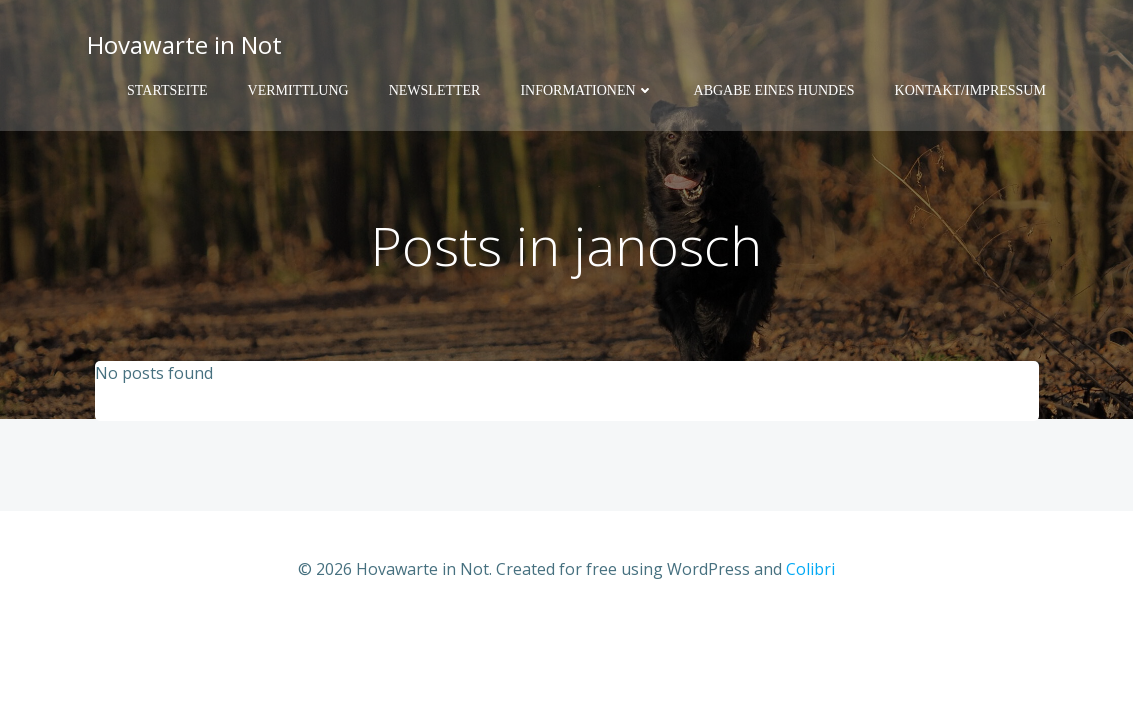 Image resolution: width=1133 pixels, height=720 pixels. Describe the element at coordinates (586, 90) in the screenshot. I see `Informationen` at that location.